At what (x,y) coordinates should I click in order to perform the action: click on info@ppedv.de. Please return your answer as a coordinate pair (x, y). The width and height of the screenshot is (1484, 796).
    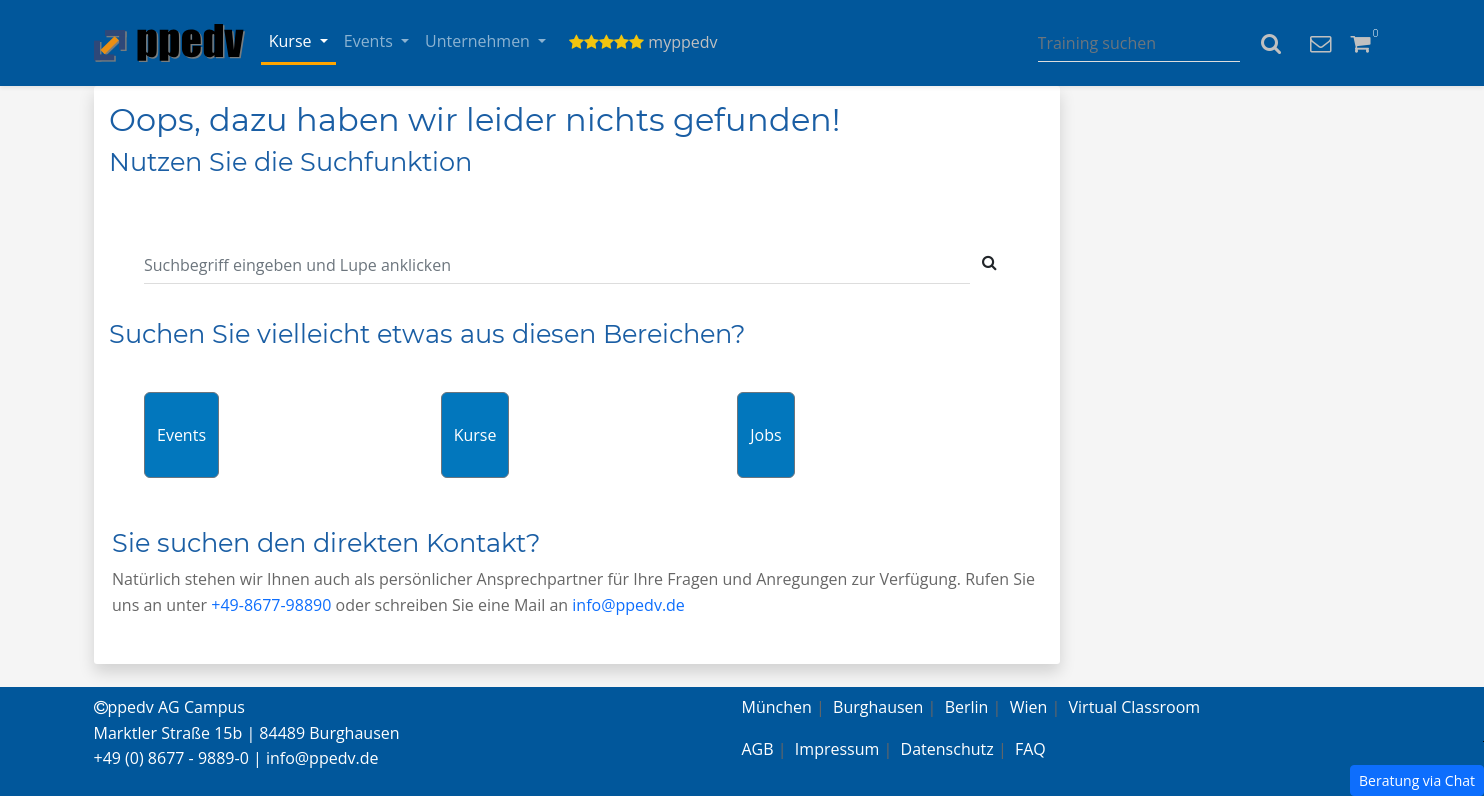
    Looking at the image, I should click on (628, 605).